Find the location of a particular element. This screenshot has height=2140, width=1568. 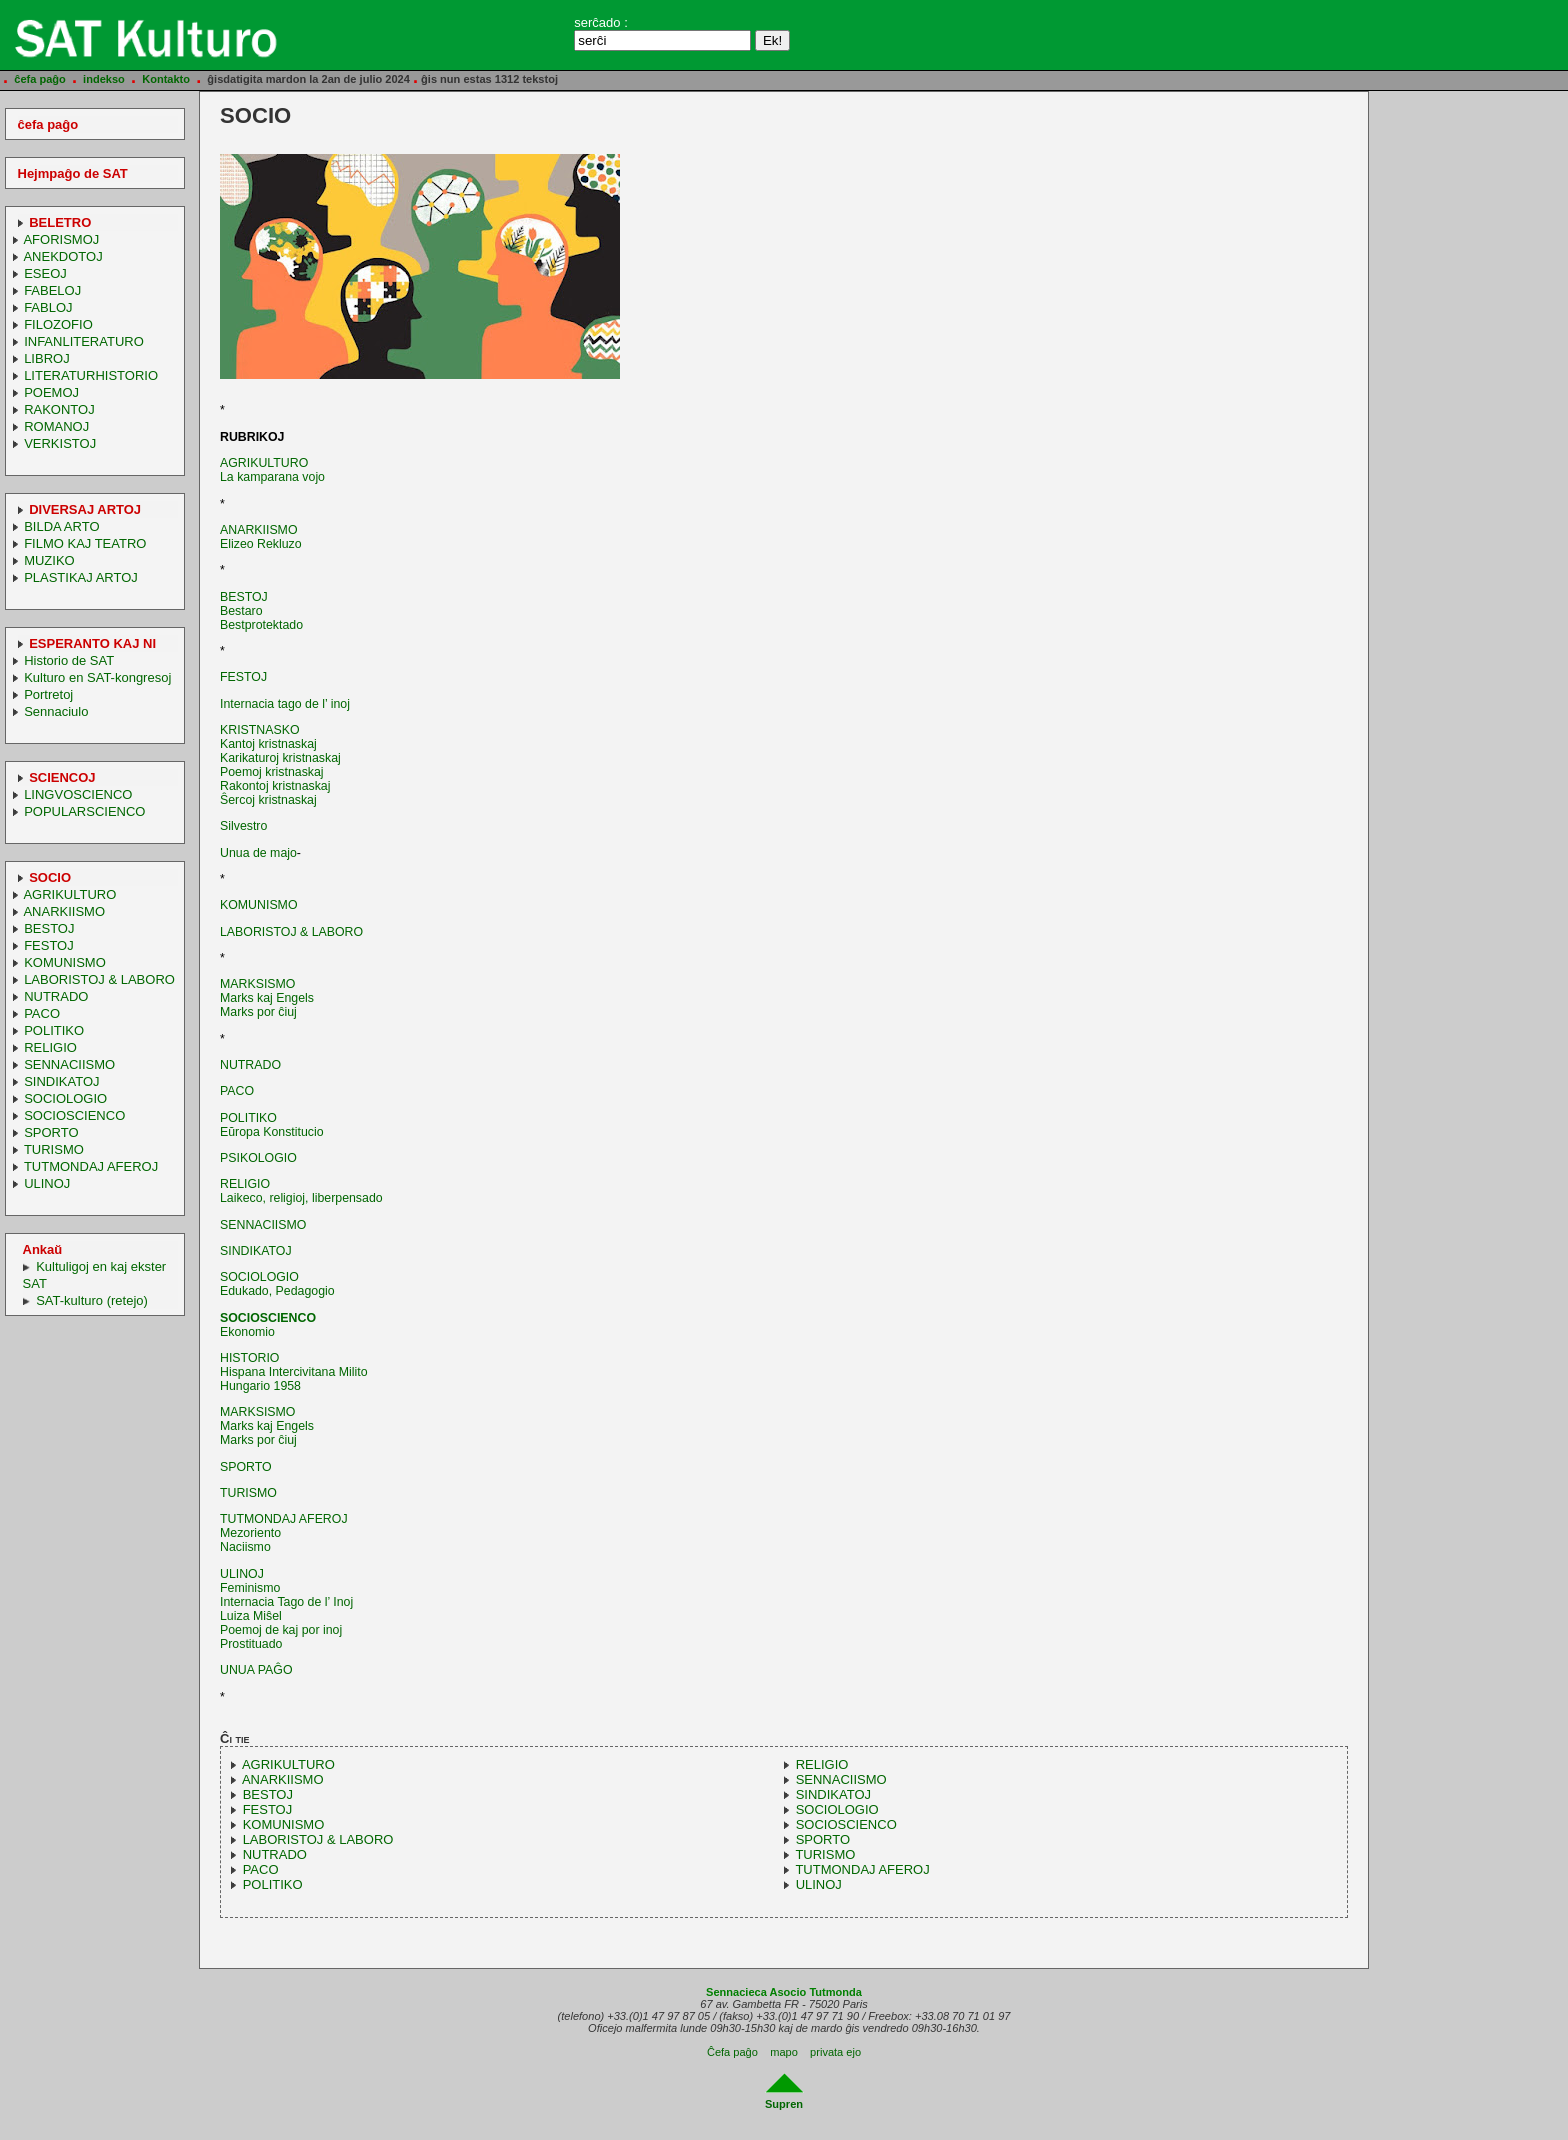

ESEOJ is located at coordinates (45, 273).